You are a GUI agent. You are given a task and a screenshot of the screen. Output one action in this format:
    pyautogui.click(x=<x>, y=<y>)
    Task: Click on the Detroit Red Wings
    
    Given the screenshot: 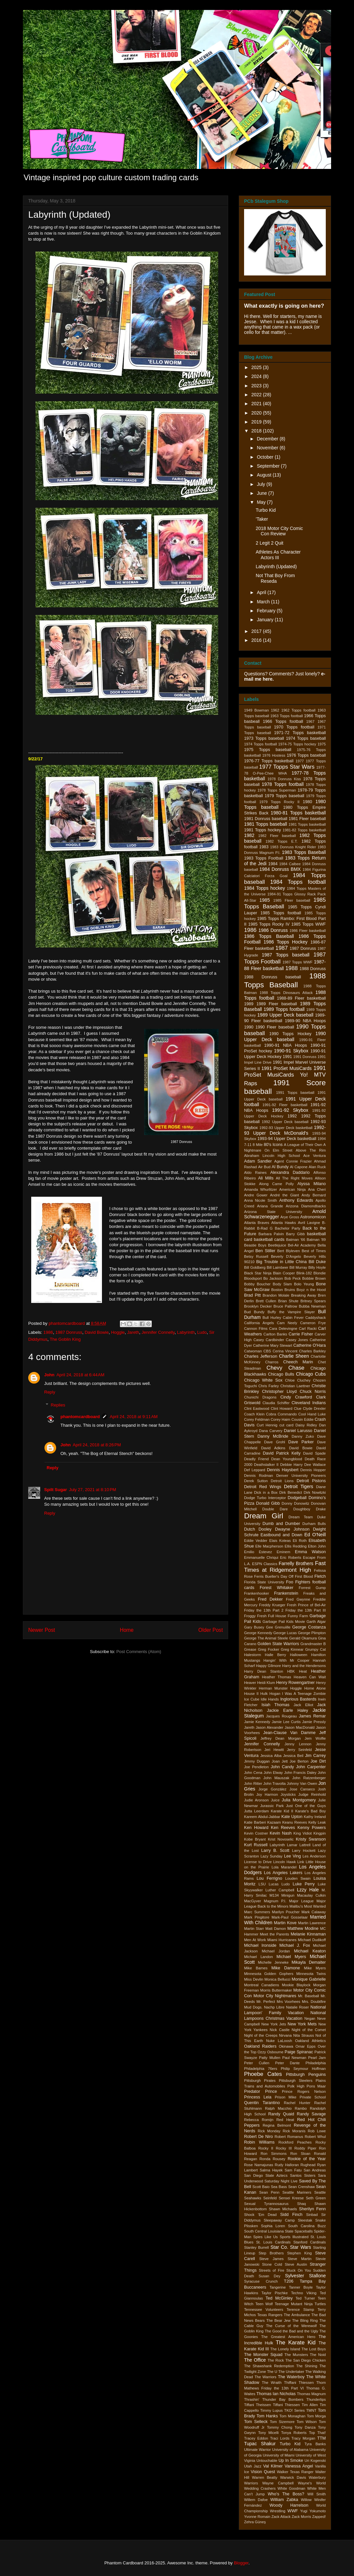 What is the action you would take?
    pyautogui.click(x=262, y=1486)
    